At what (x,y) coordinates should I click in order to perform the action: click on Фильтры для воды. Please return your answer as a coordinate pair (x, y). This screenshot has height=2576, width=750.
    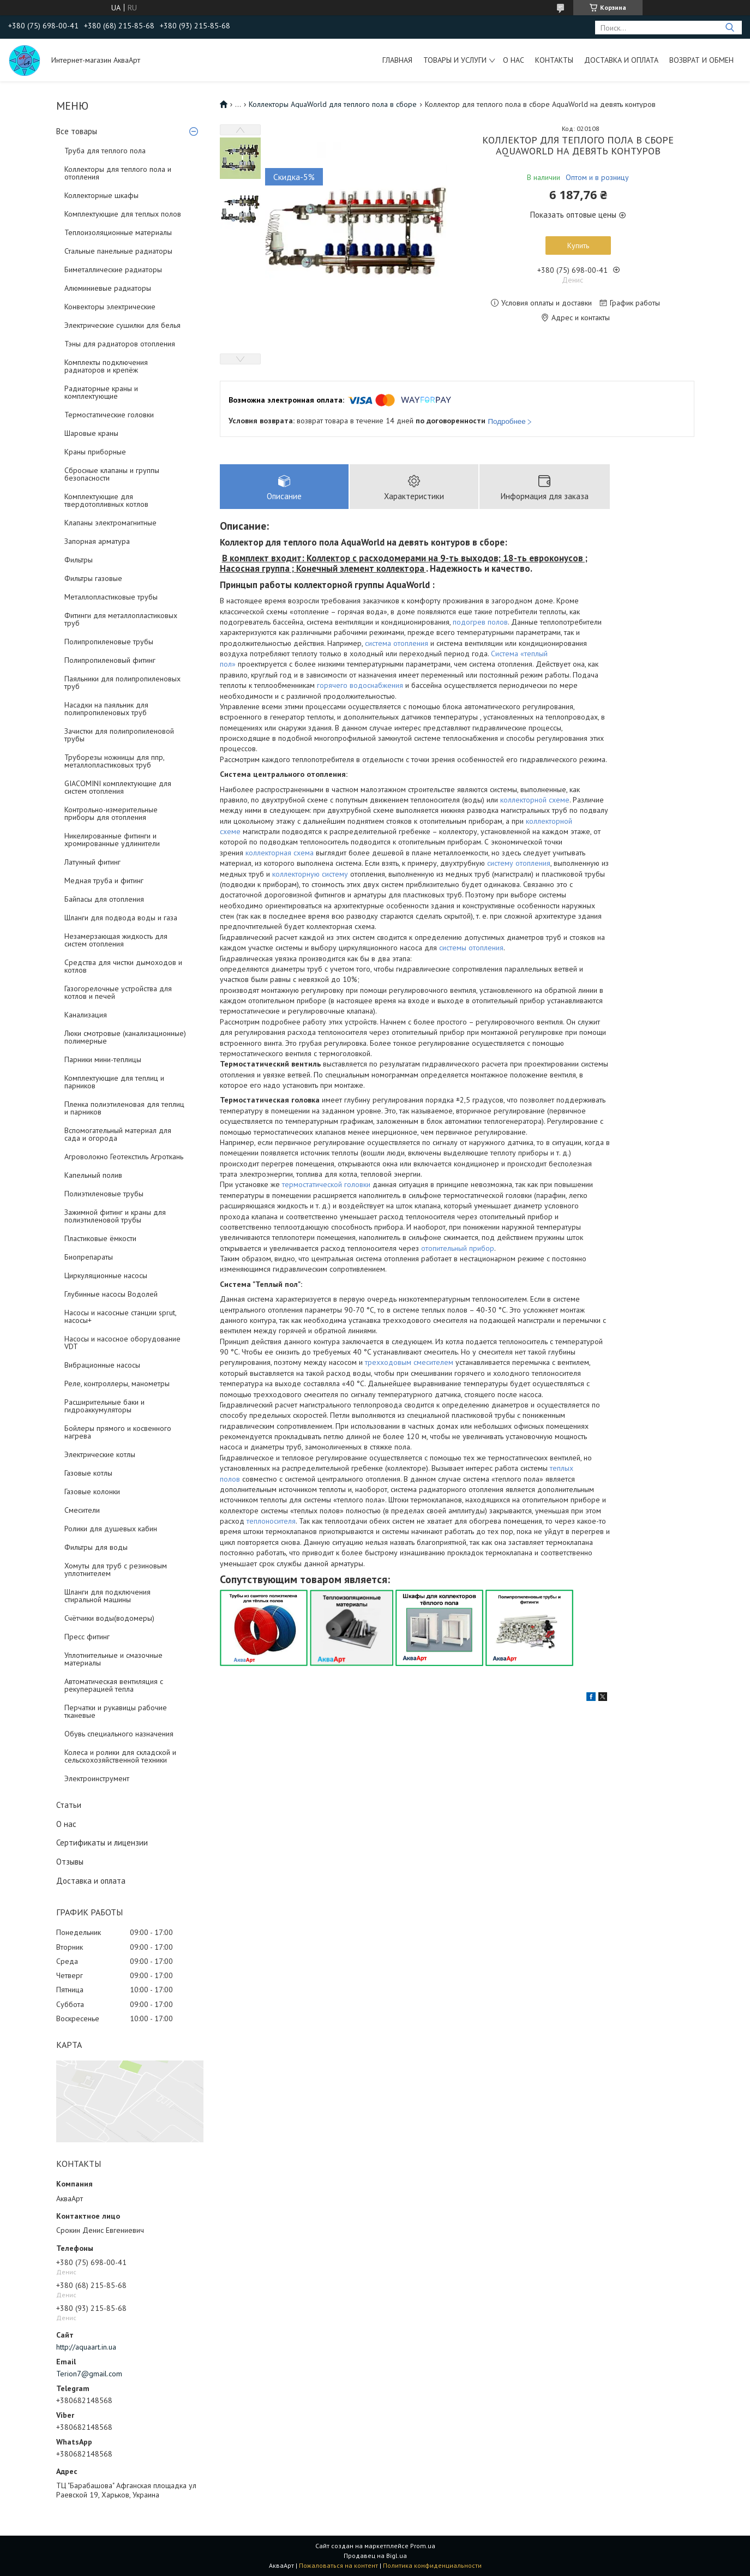
    Looking at the image, I should click on (96, 1547).